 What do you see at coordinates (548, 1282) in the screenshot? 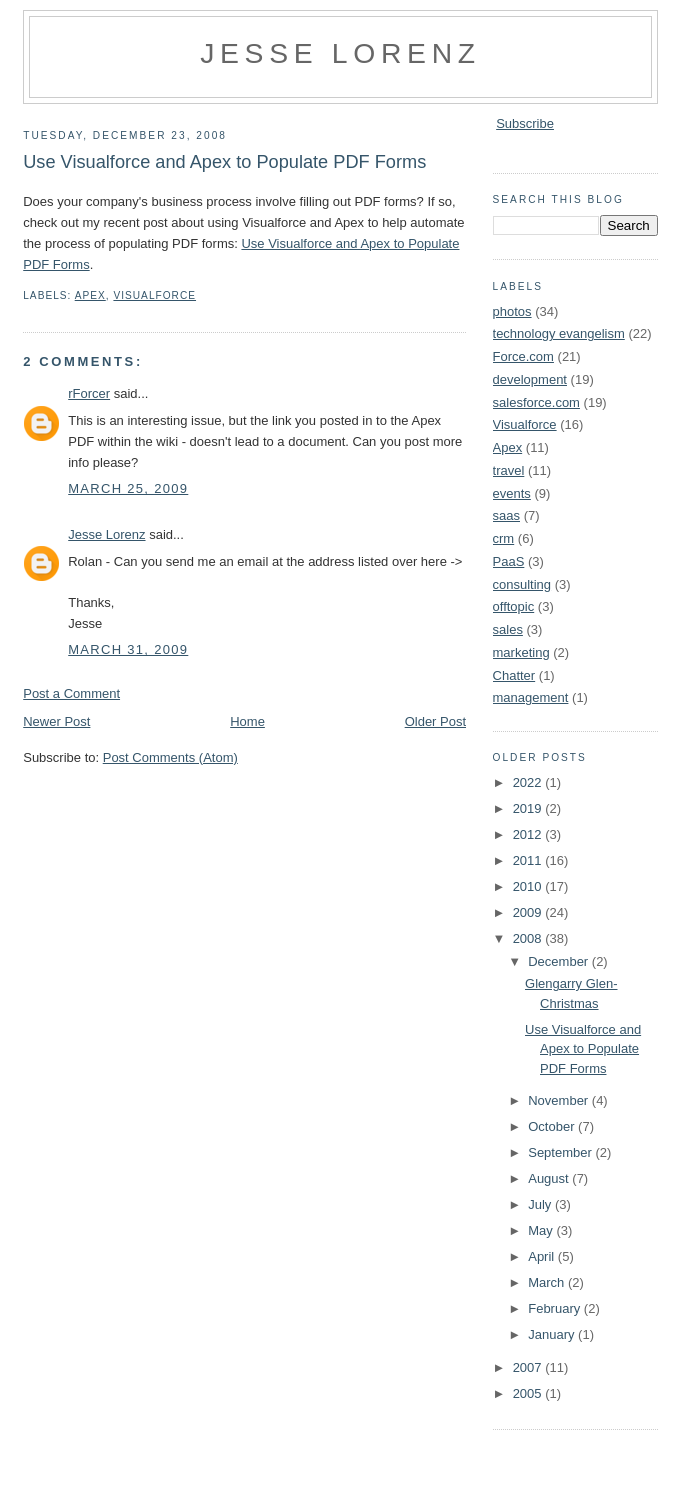
I see `March` at bounding box center [548, 1282].